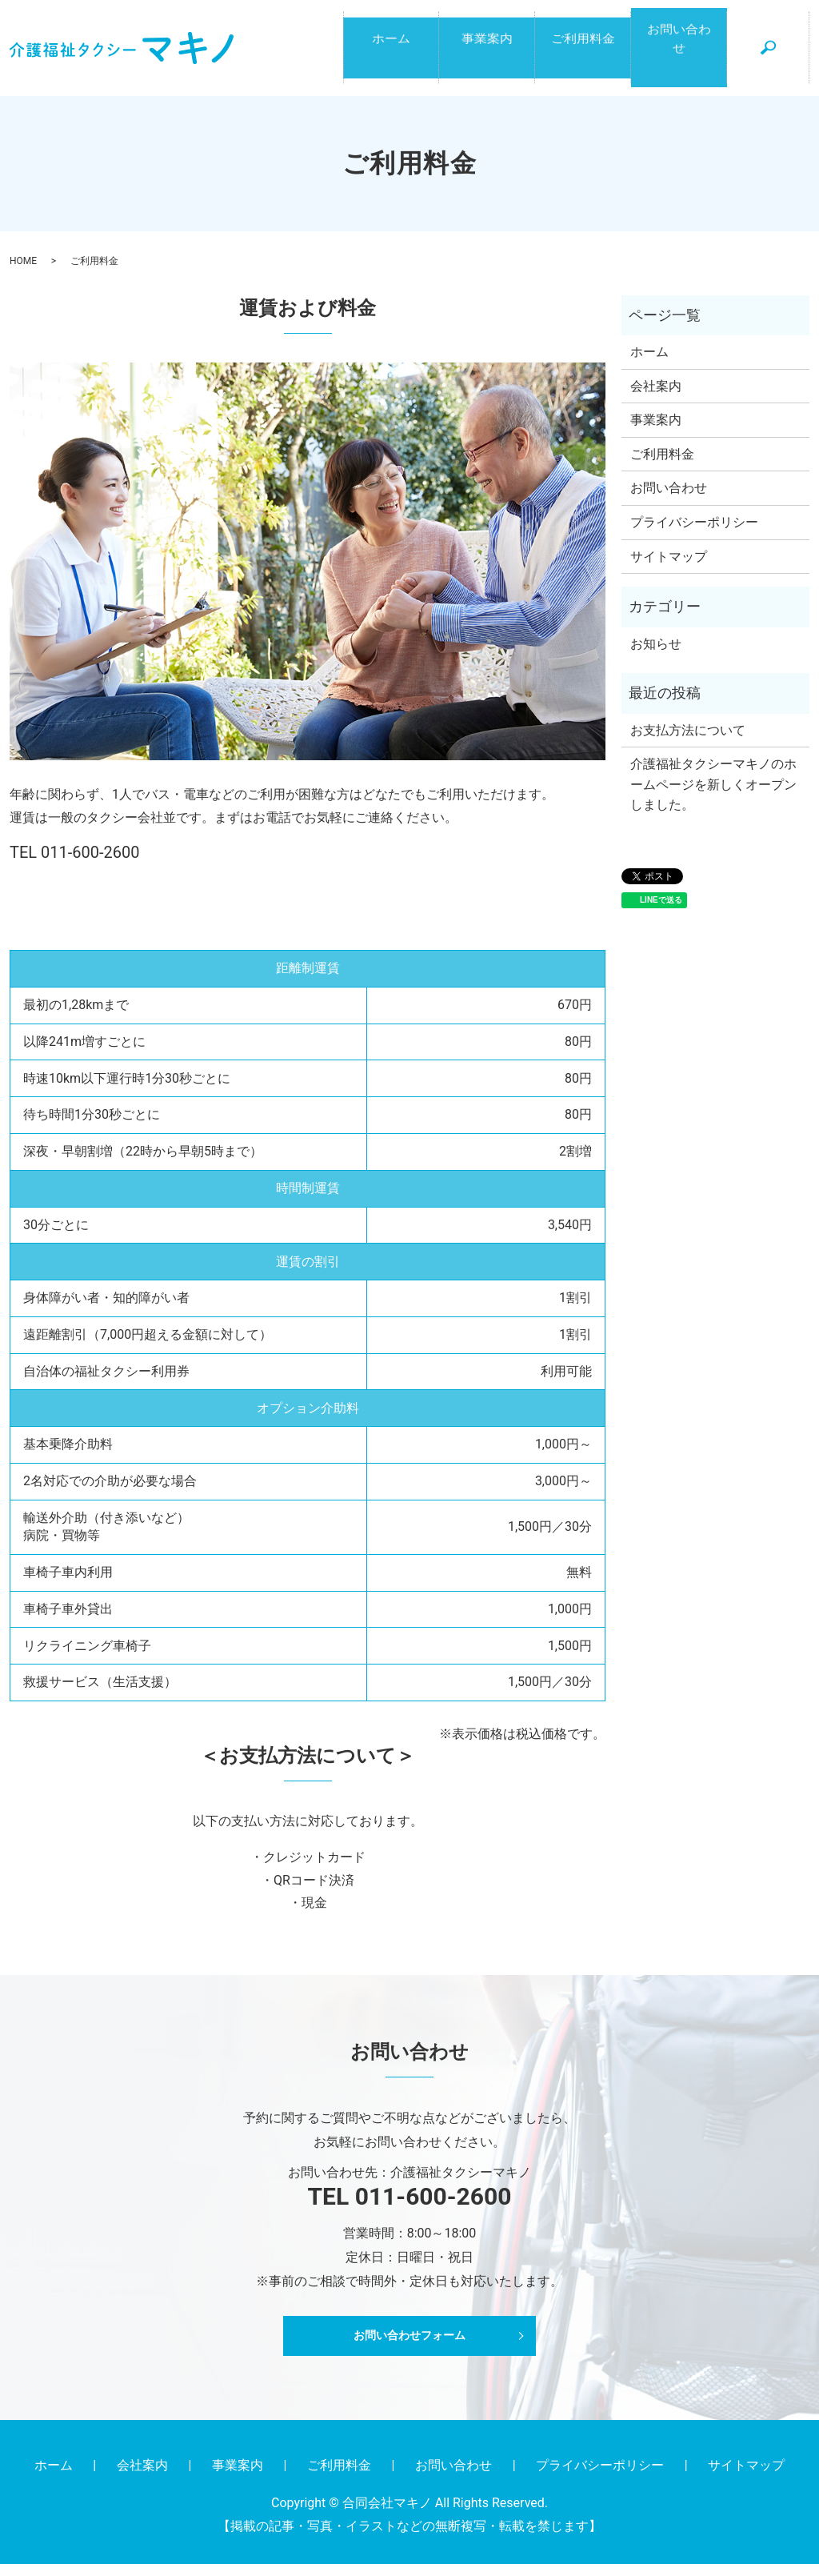  What do you see at coordinates (713, 797) in the screenshot?
I see `介護福祉タクシーマキノのホームページを新しくオープンしました。` at bounding box center [713, 797].